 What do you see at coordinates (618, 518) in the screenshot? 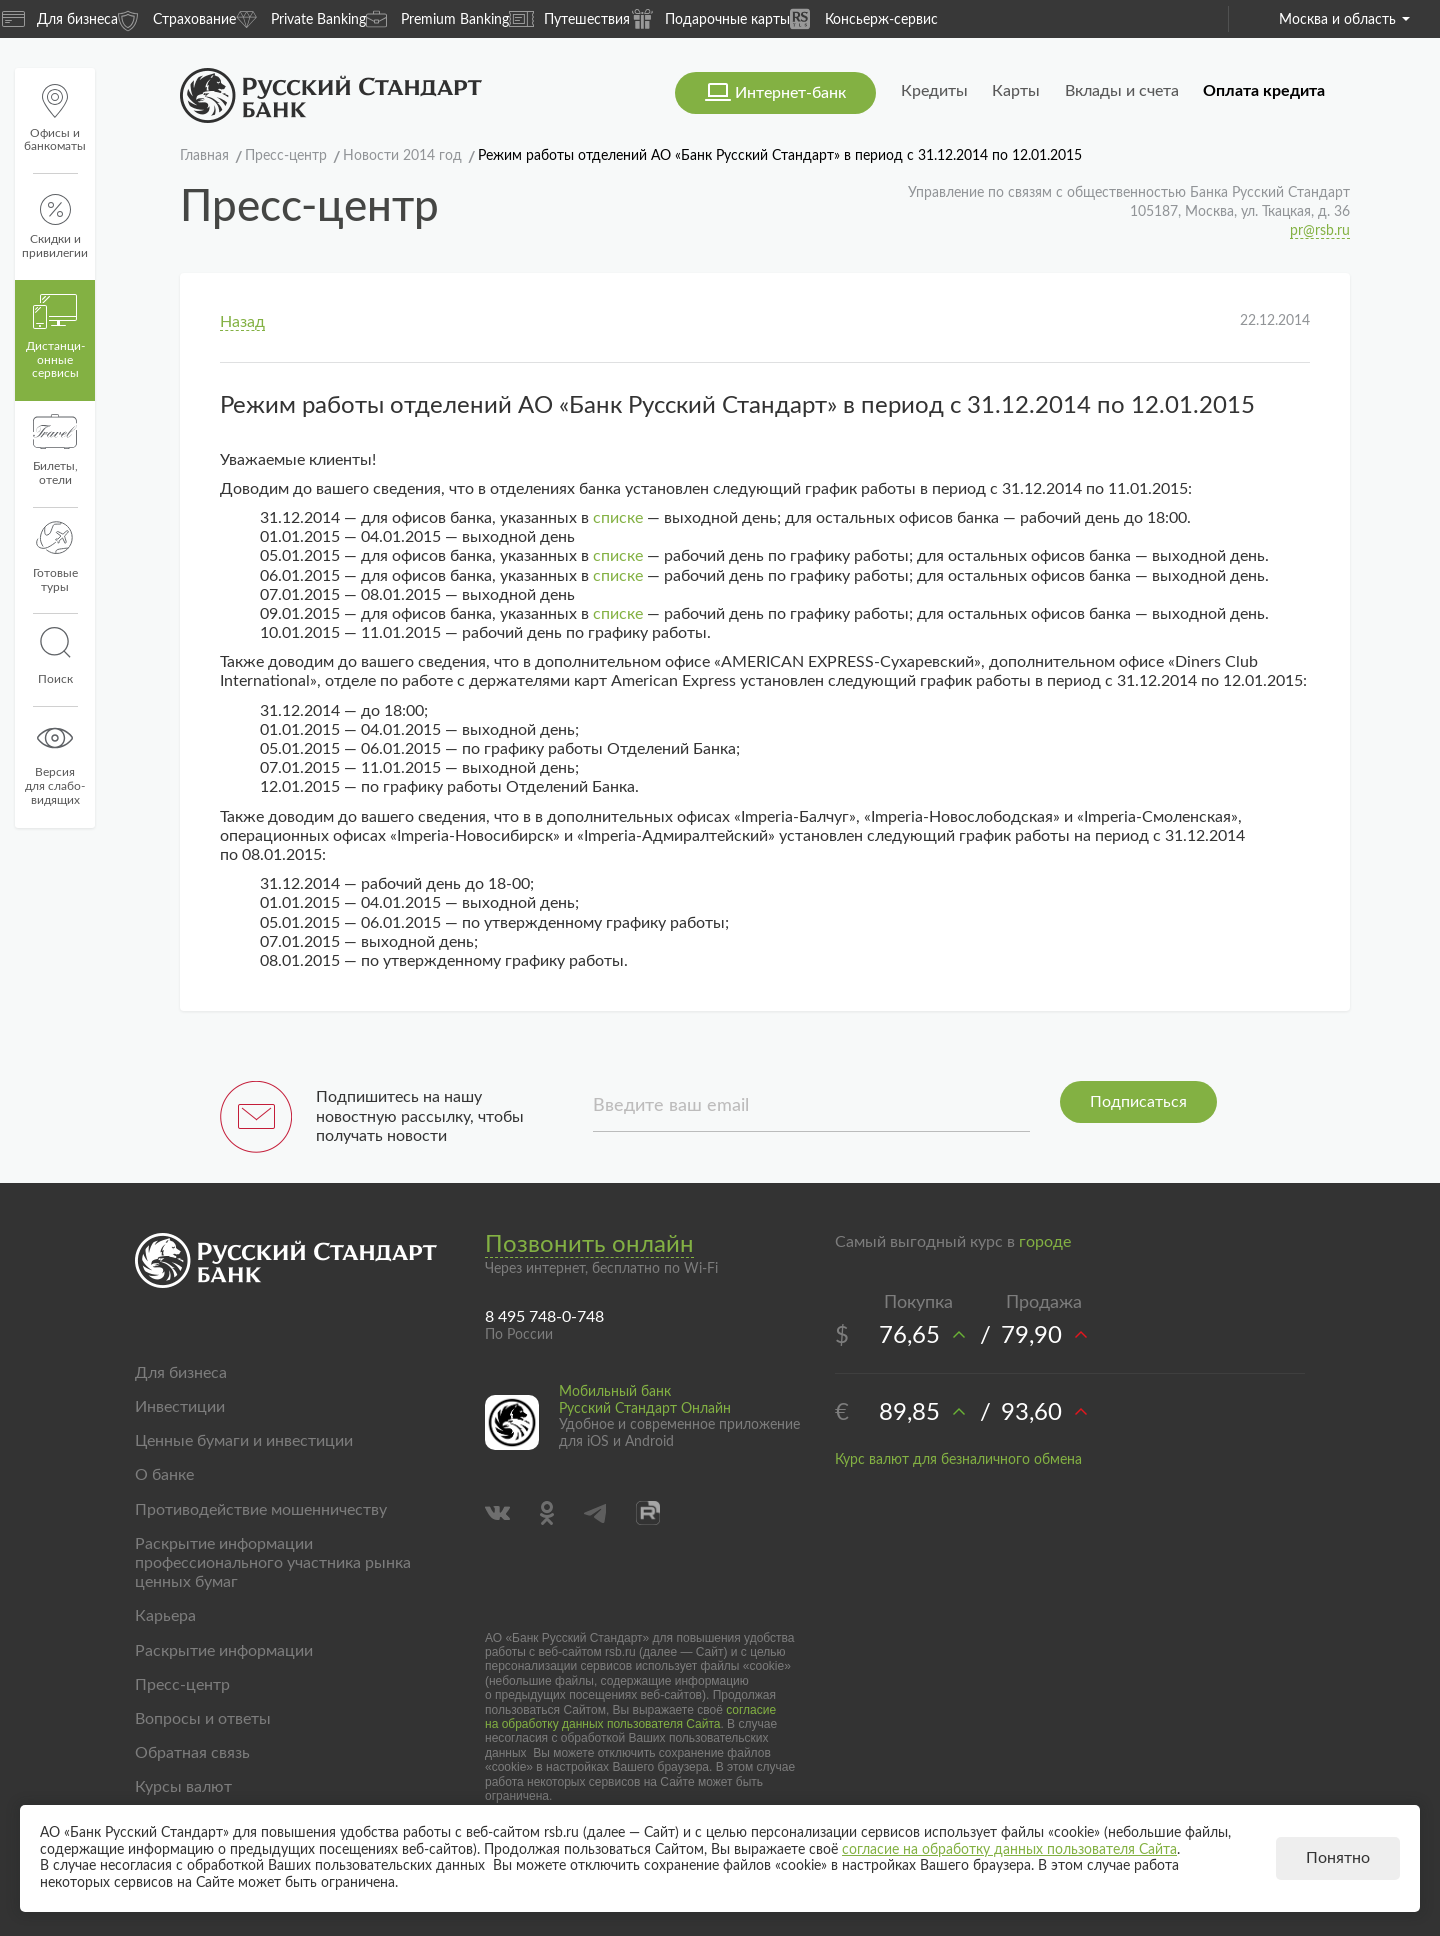
I see `списке` at bounding box center [618, 518].